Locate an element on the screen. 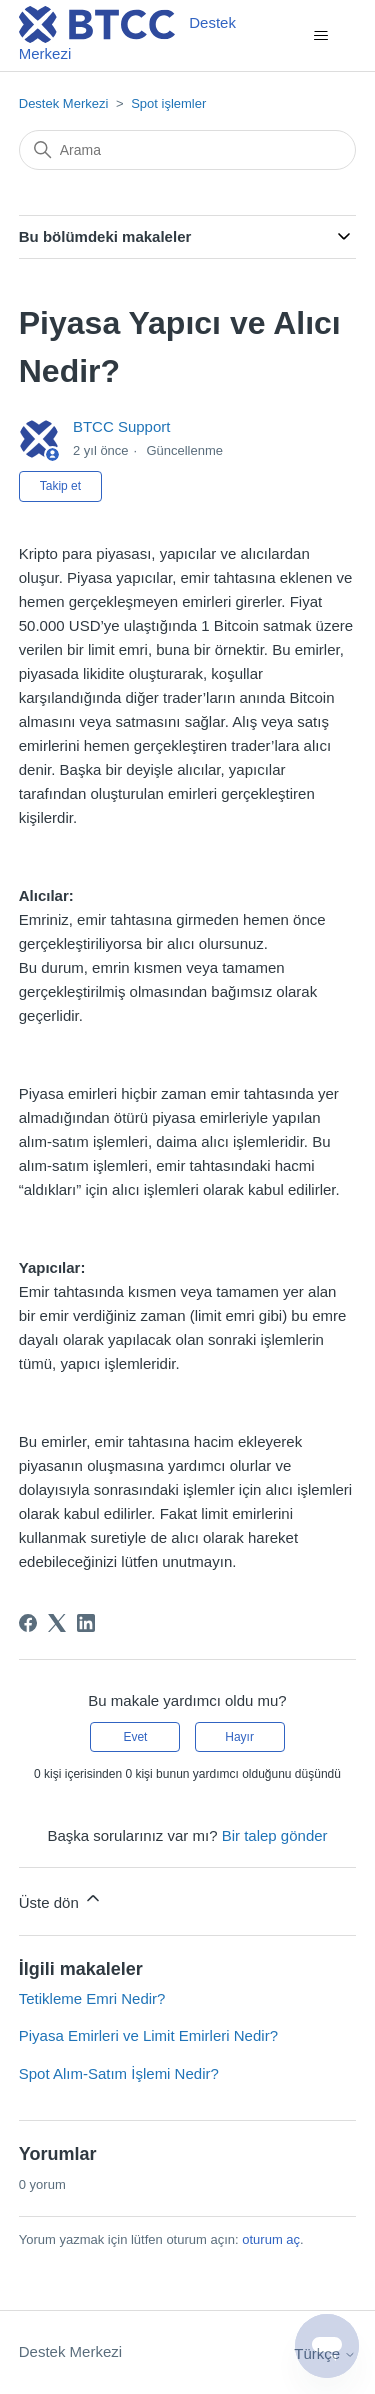 This screenshot has width=375, height=2394. oturum aç is located at coordinates (271, 2239).